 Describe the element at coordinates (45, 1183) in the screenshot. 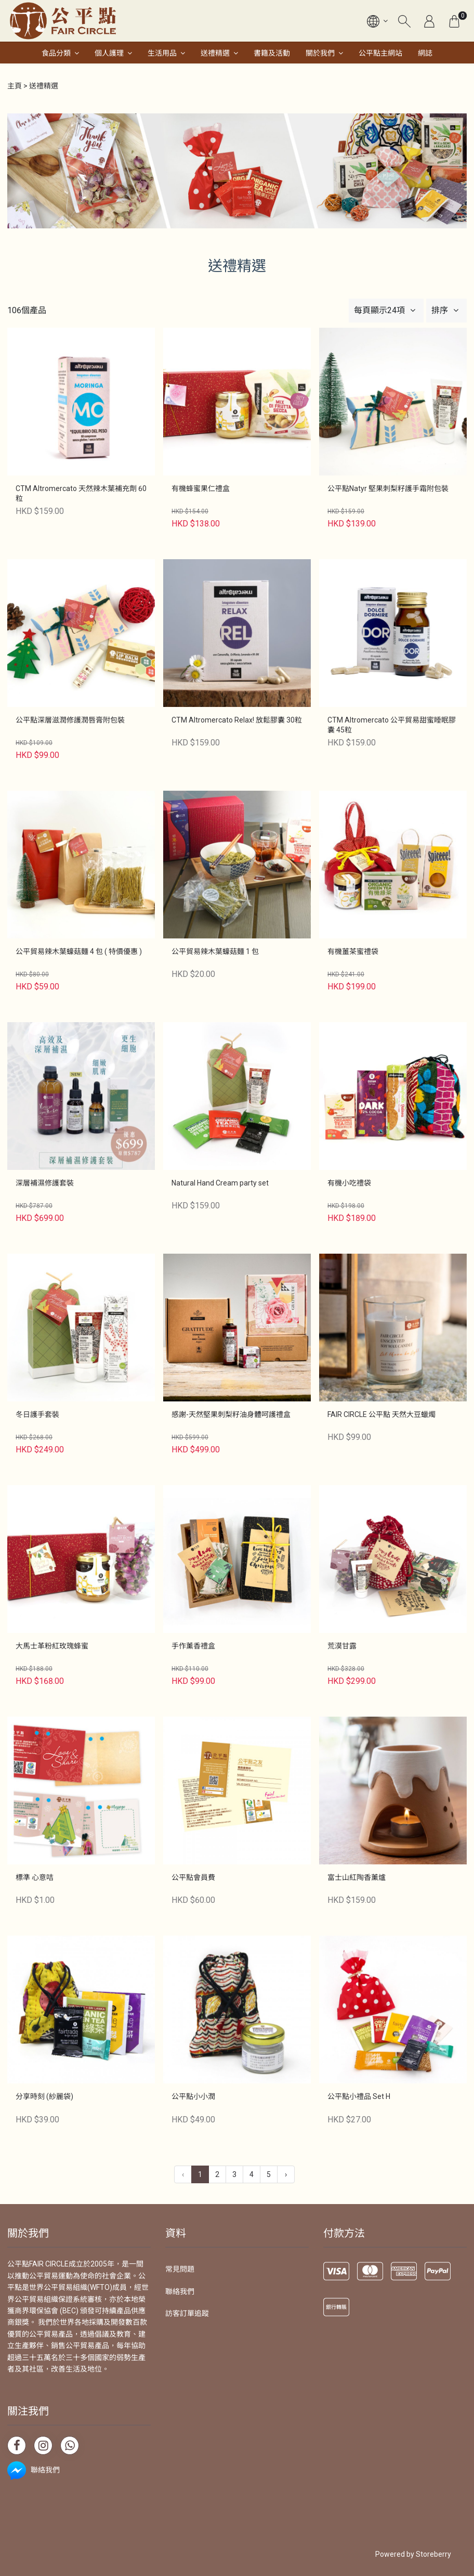

I see `深層補濕修護套裝` at that location.